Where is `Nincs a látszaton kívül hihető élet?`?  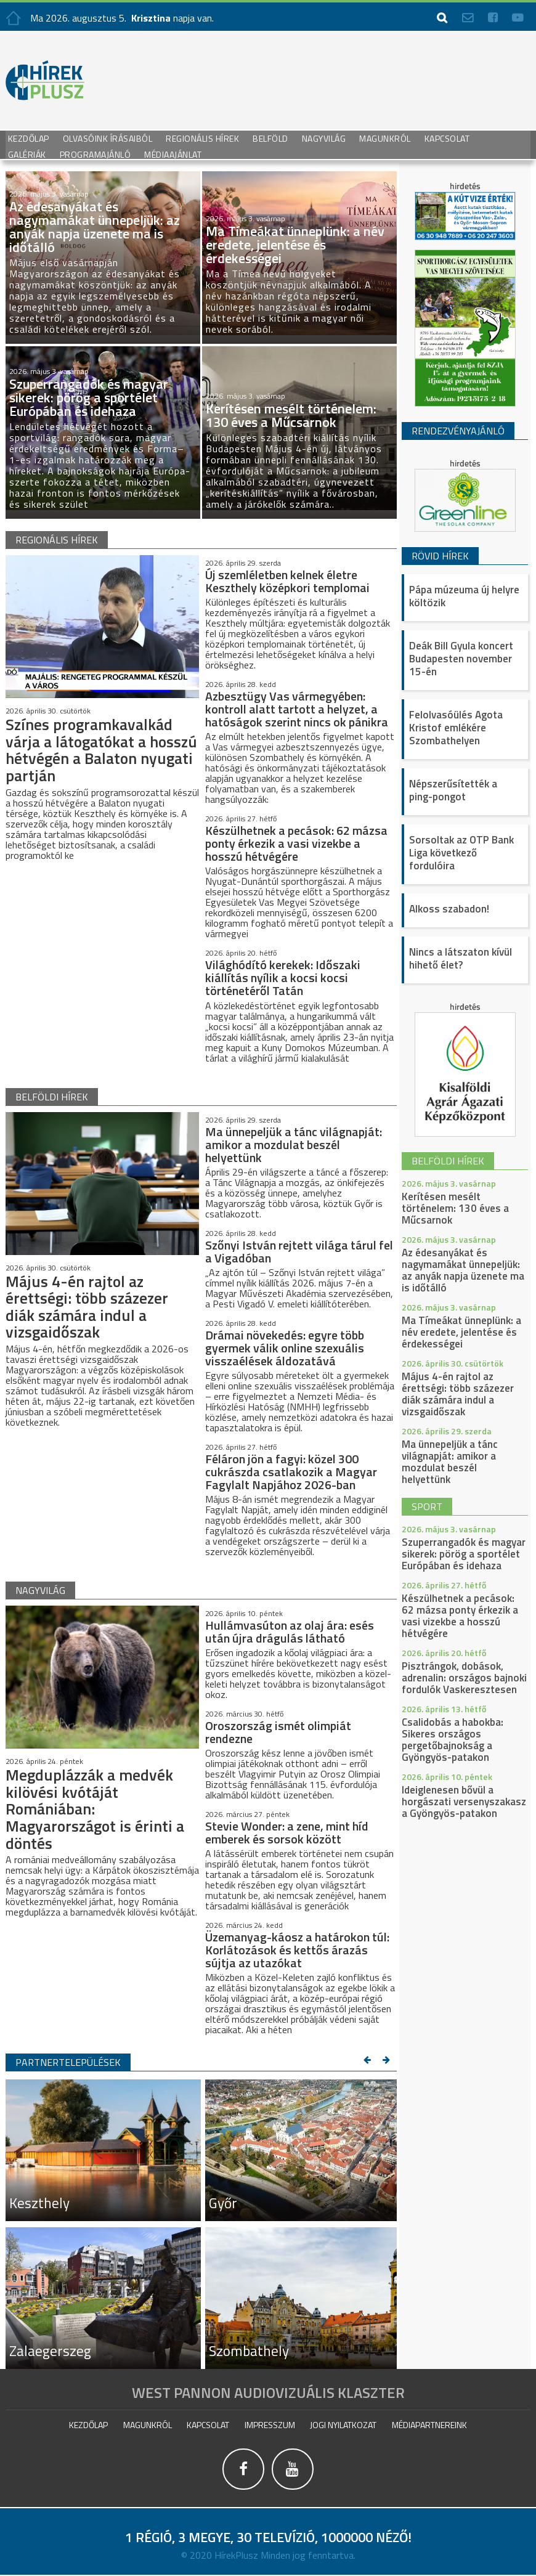
Nincs a látszaton kívül hihető élet? is located at coordinates (460, 958).